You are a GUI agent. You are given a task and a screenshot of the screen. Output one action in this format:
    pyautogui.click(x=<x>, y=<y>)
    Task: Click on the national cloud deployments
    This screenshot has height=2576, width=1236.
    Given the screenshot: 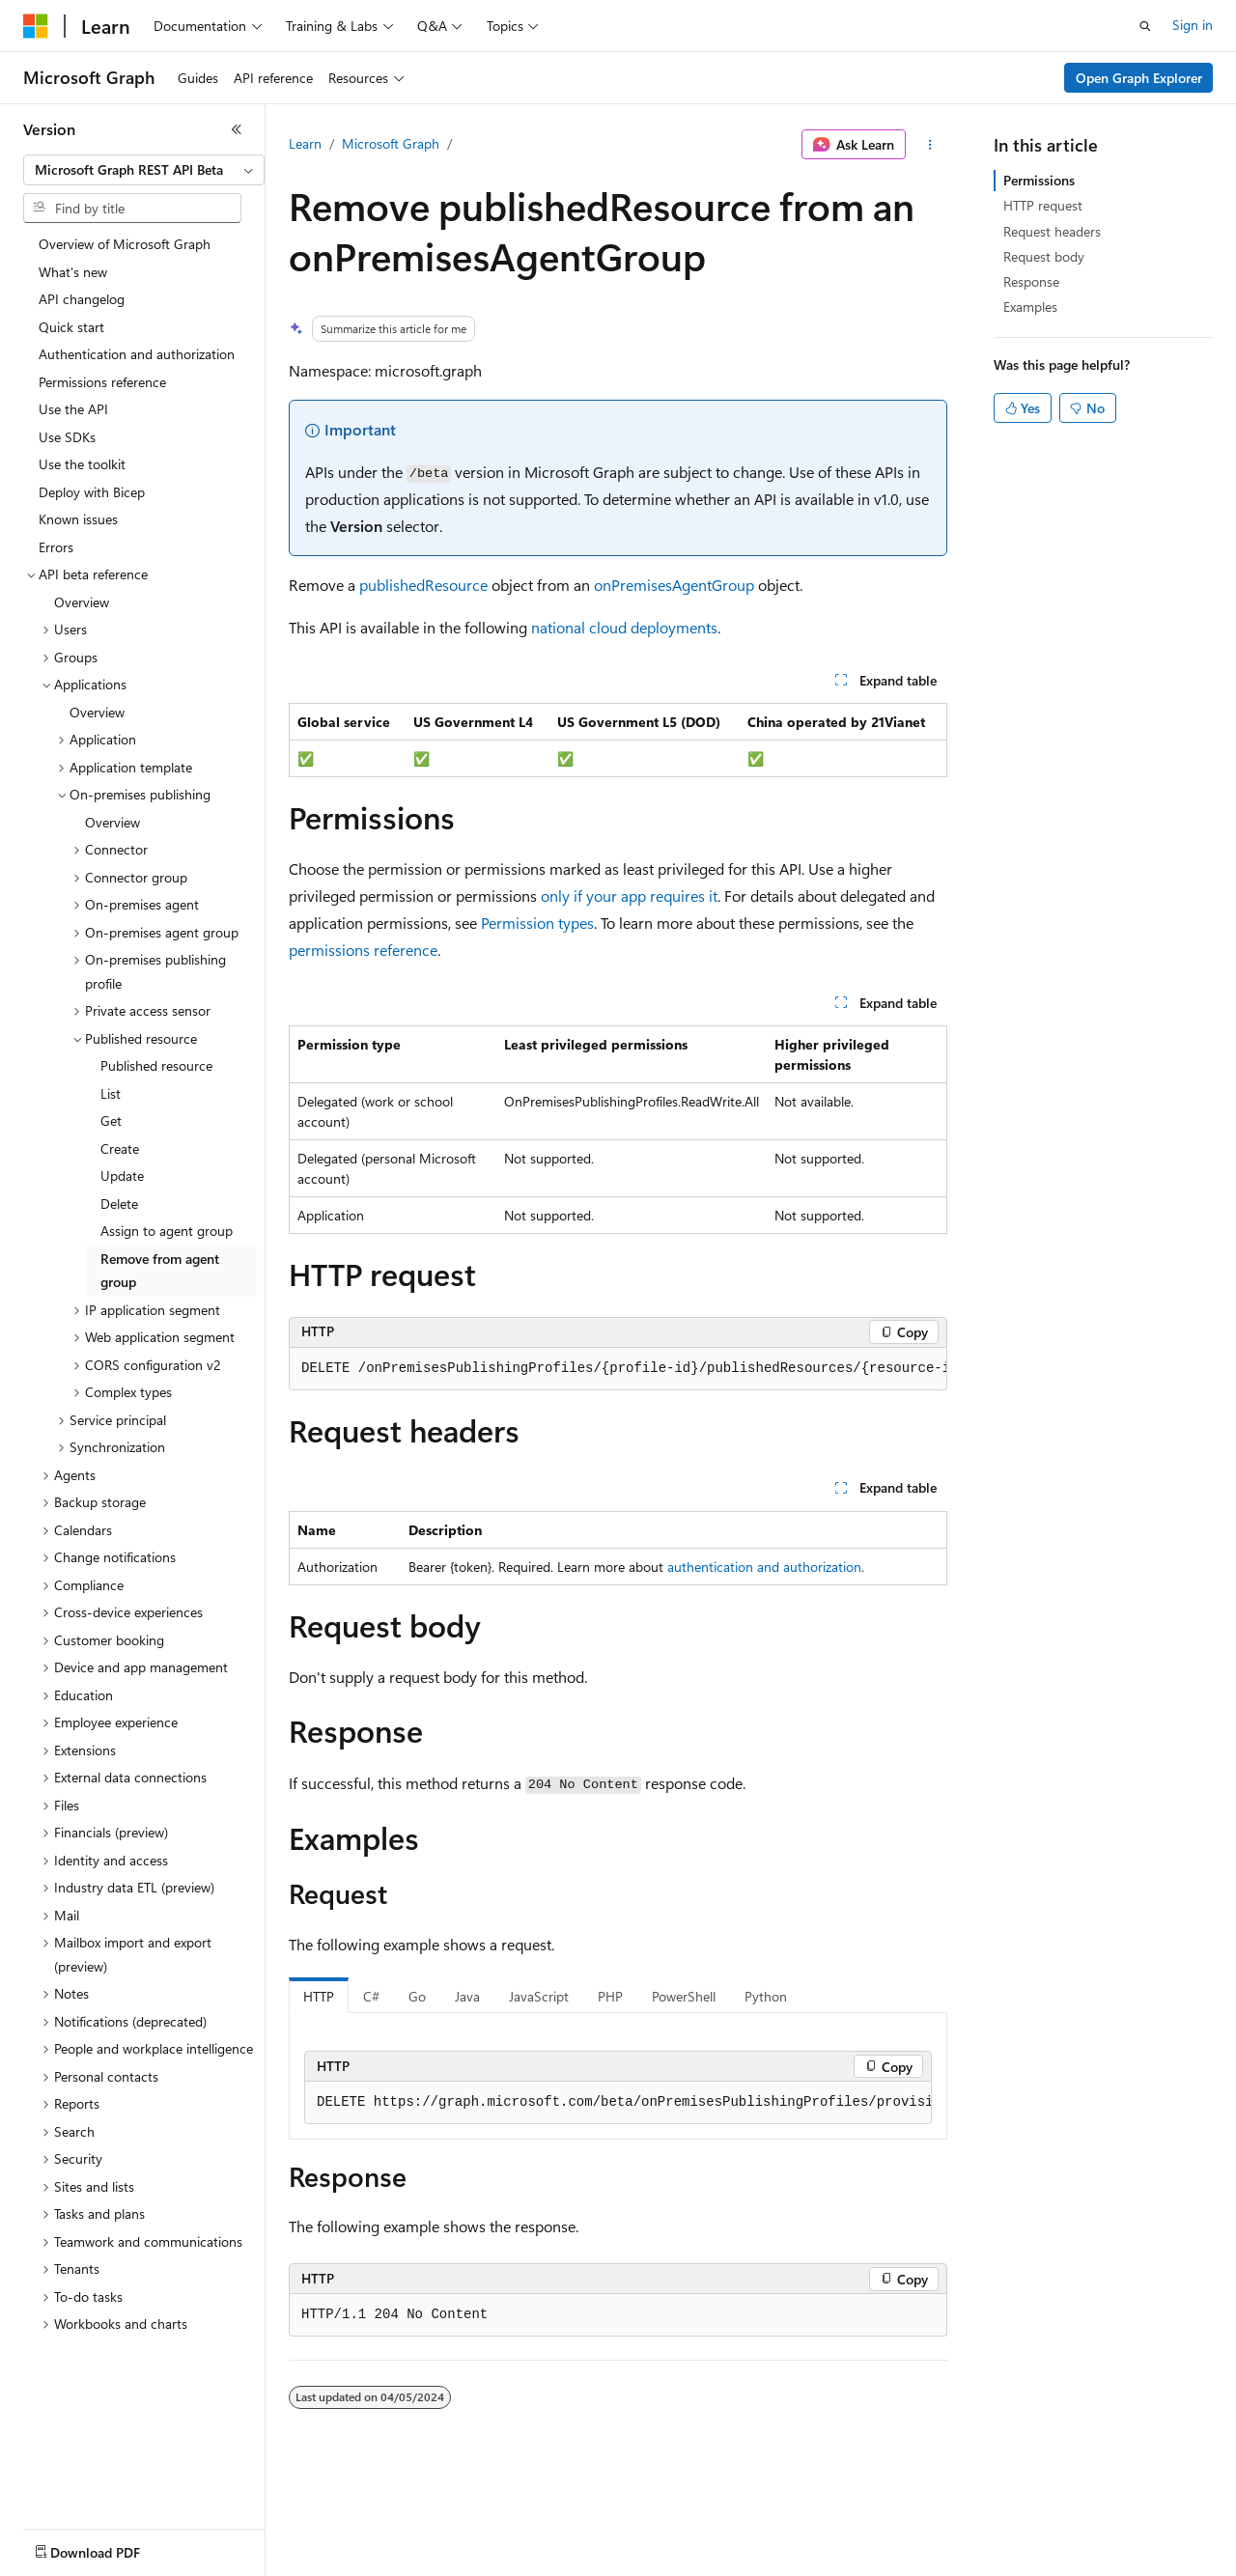 What is the action you would take?
    pyautogui.click(x=624, y=627)
    